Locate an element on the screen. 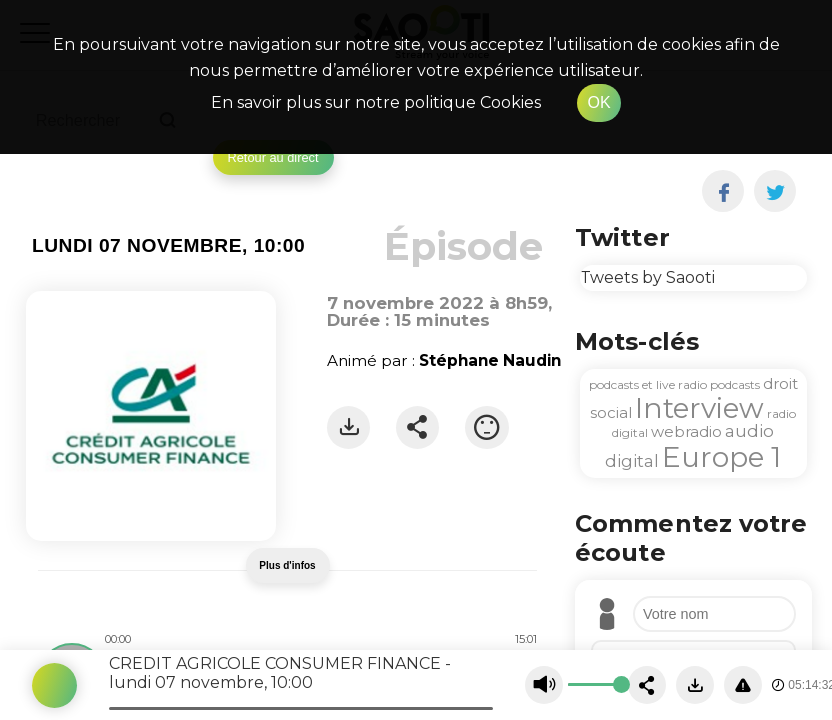  [twitter] is located at coordinates (775, 191).